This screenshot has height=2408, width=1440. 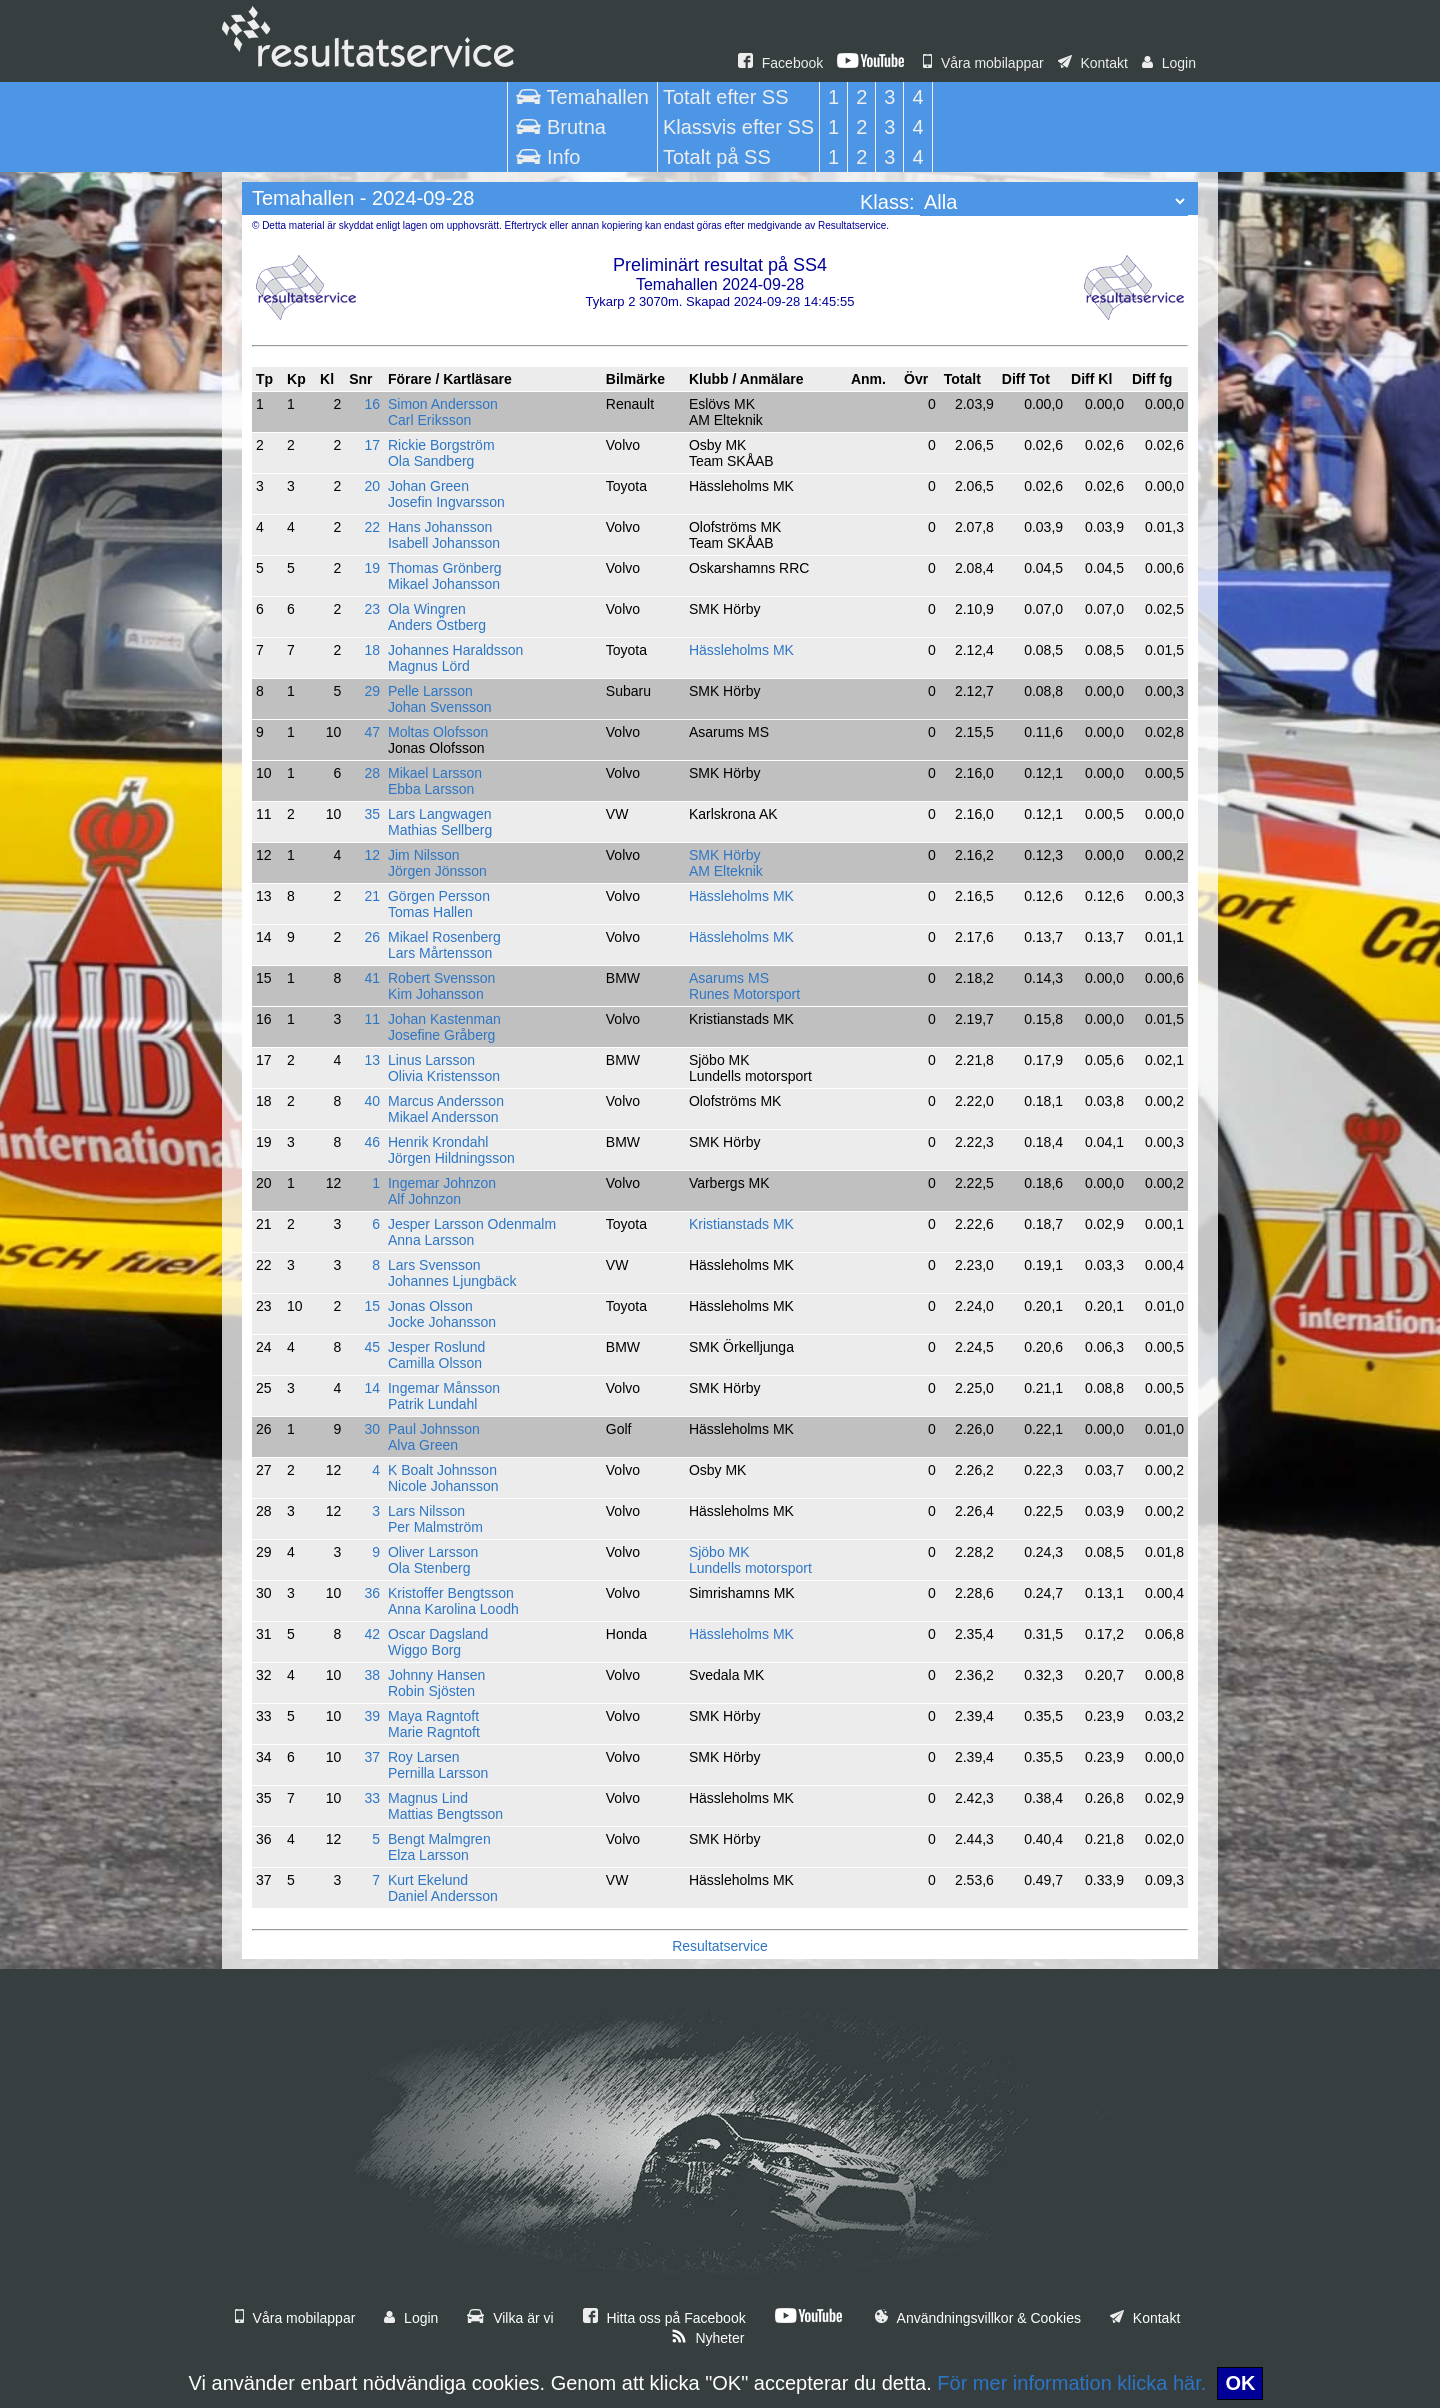 I want to click on 41, so click(x=372, y=978).